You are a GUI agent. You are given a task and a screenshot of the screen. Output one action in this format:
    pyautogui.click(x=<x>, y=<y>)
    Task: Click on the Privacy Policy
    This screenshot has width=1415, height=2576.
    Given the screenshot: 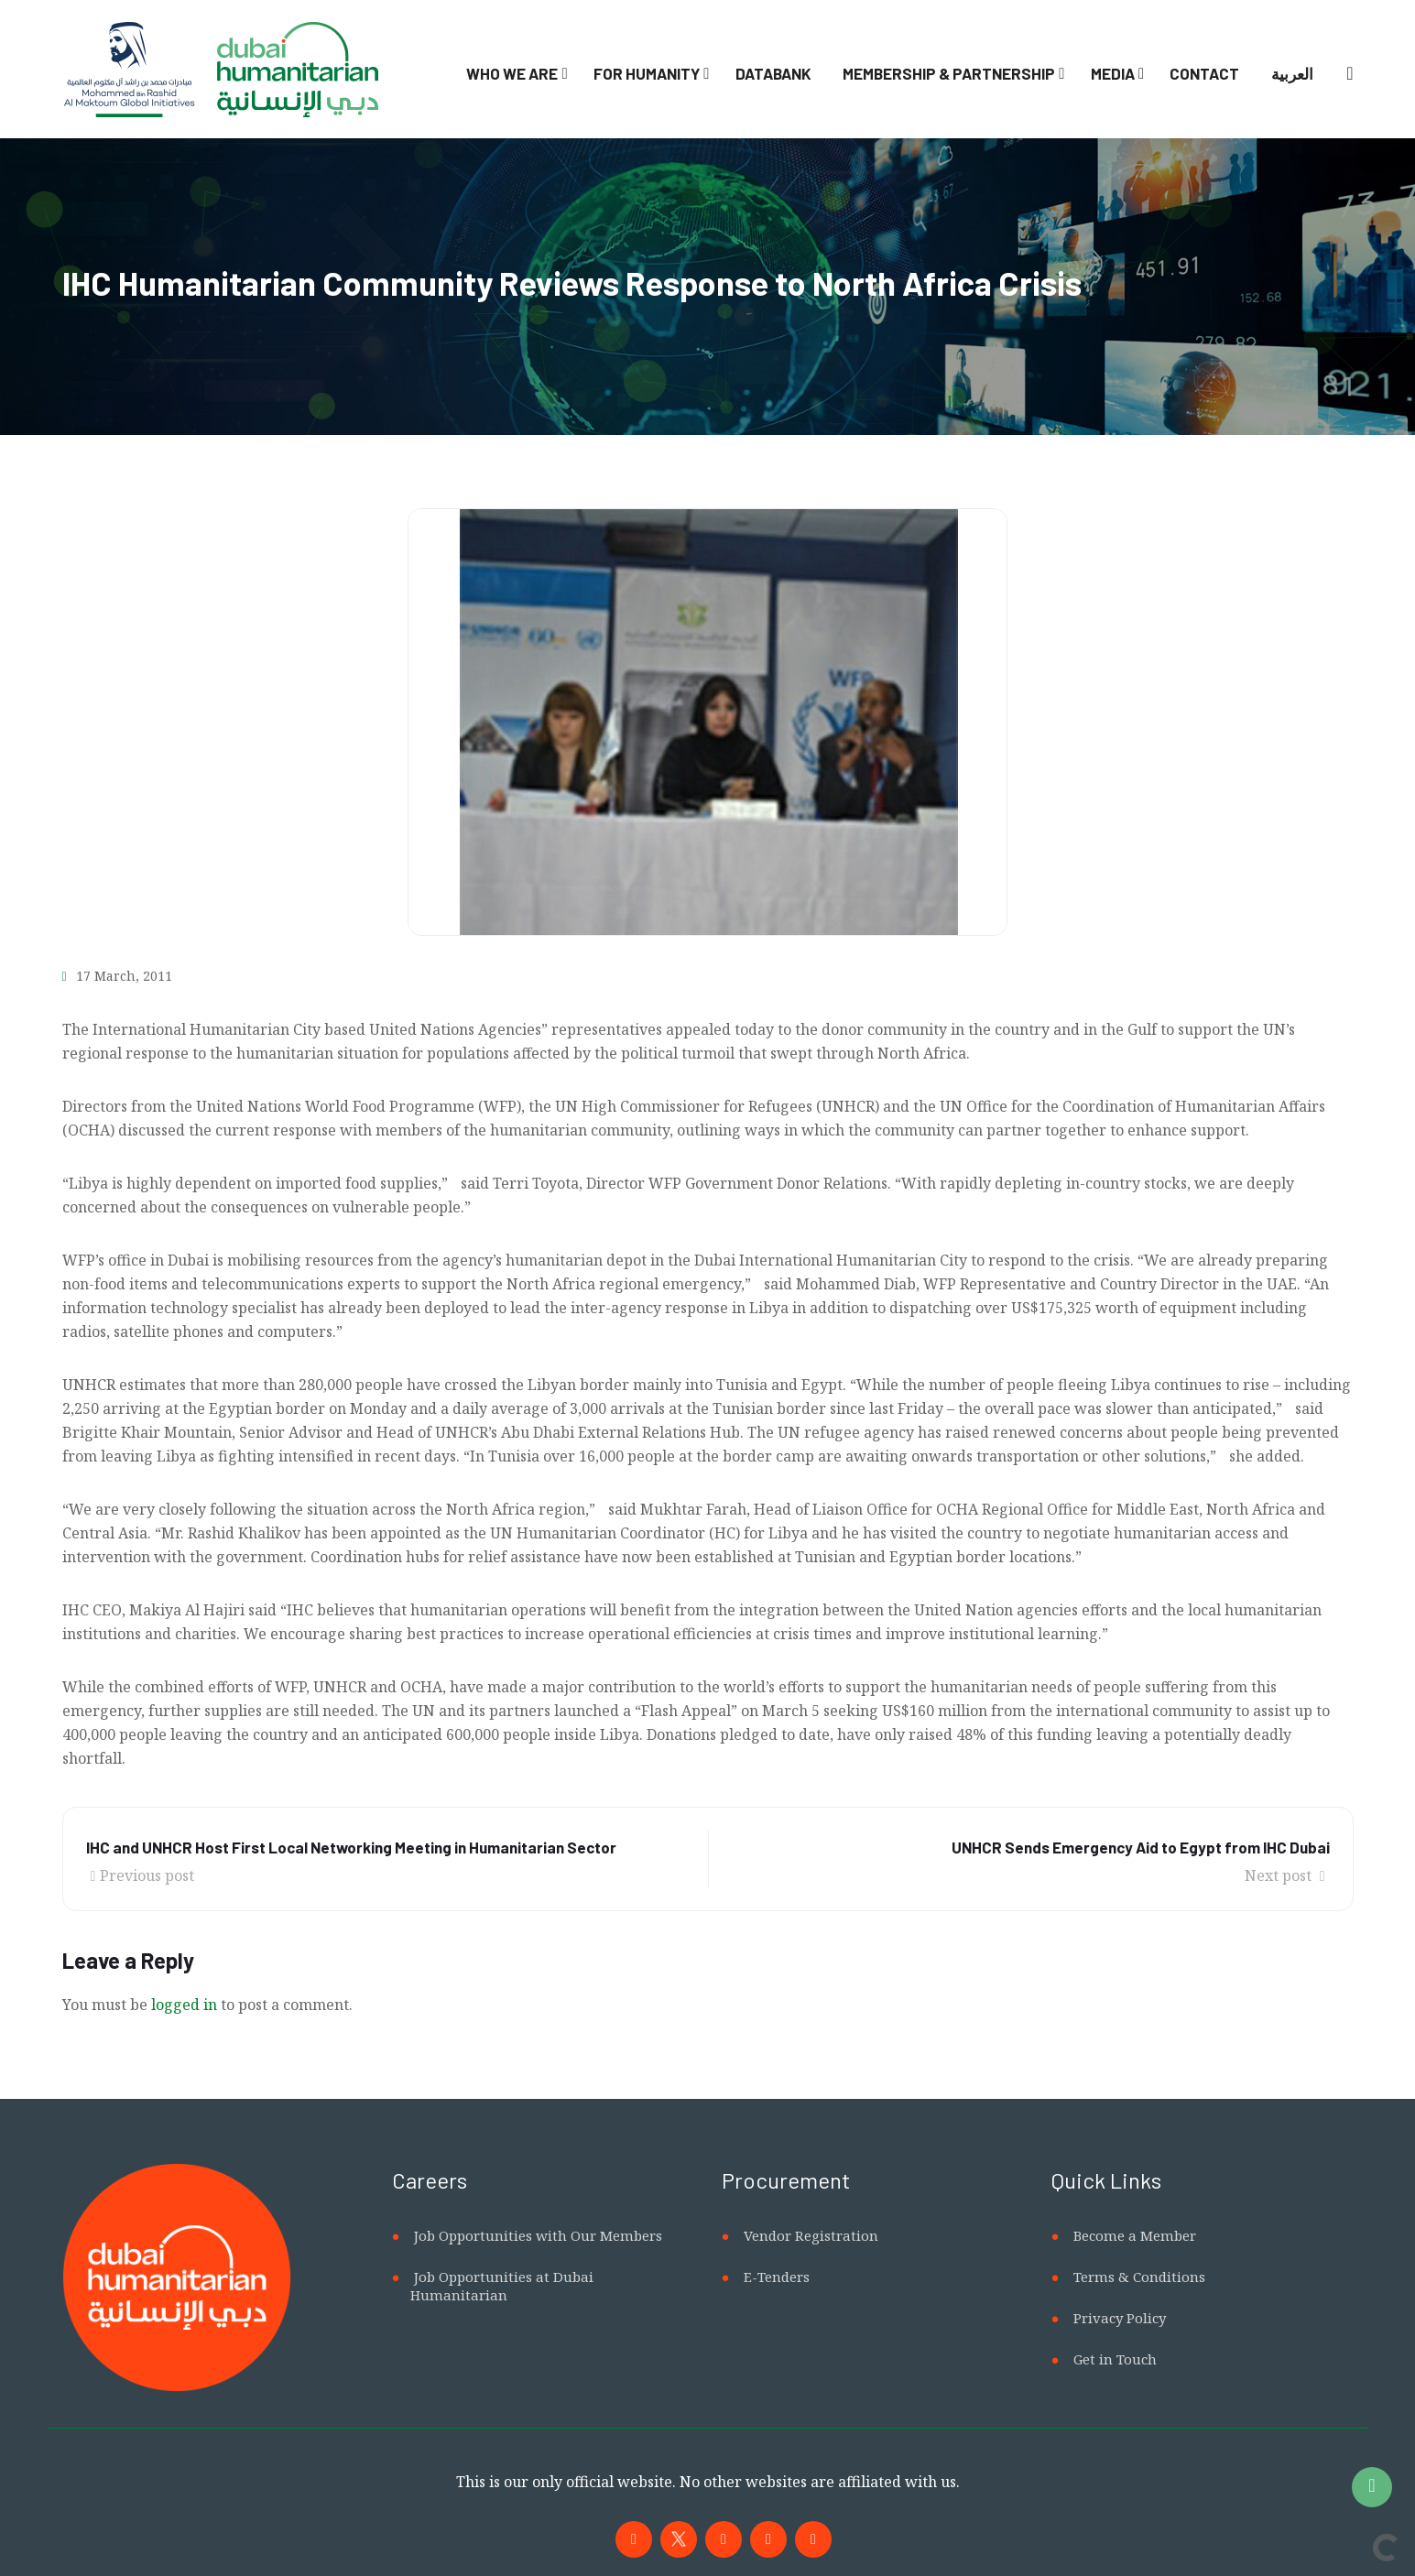 What is the action you would take?
    pyautogui.click(x=1119, y=2318)
    